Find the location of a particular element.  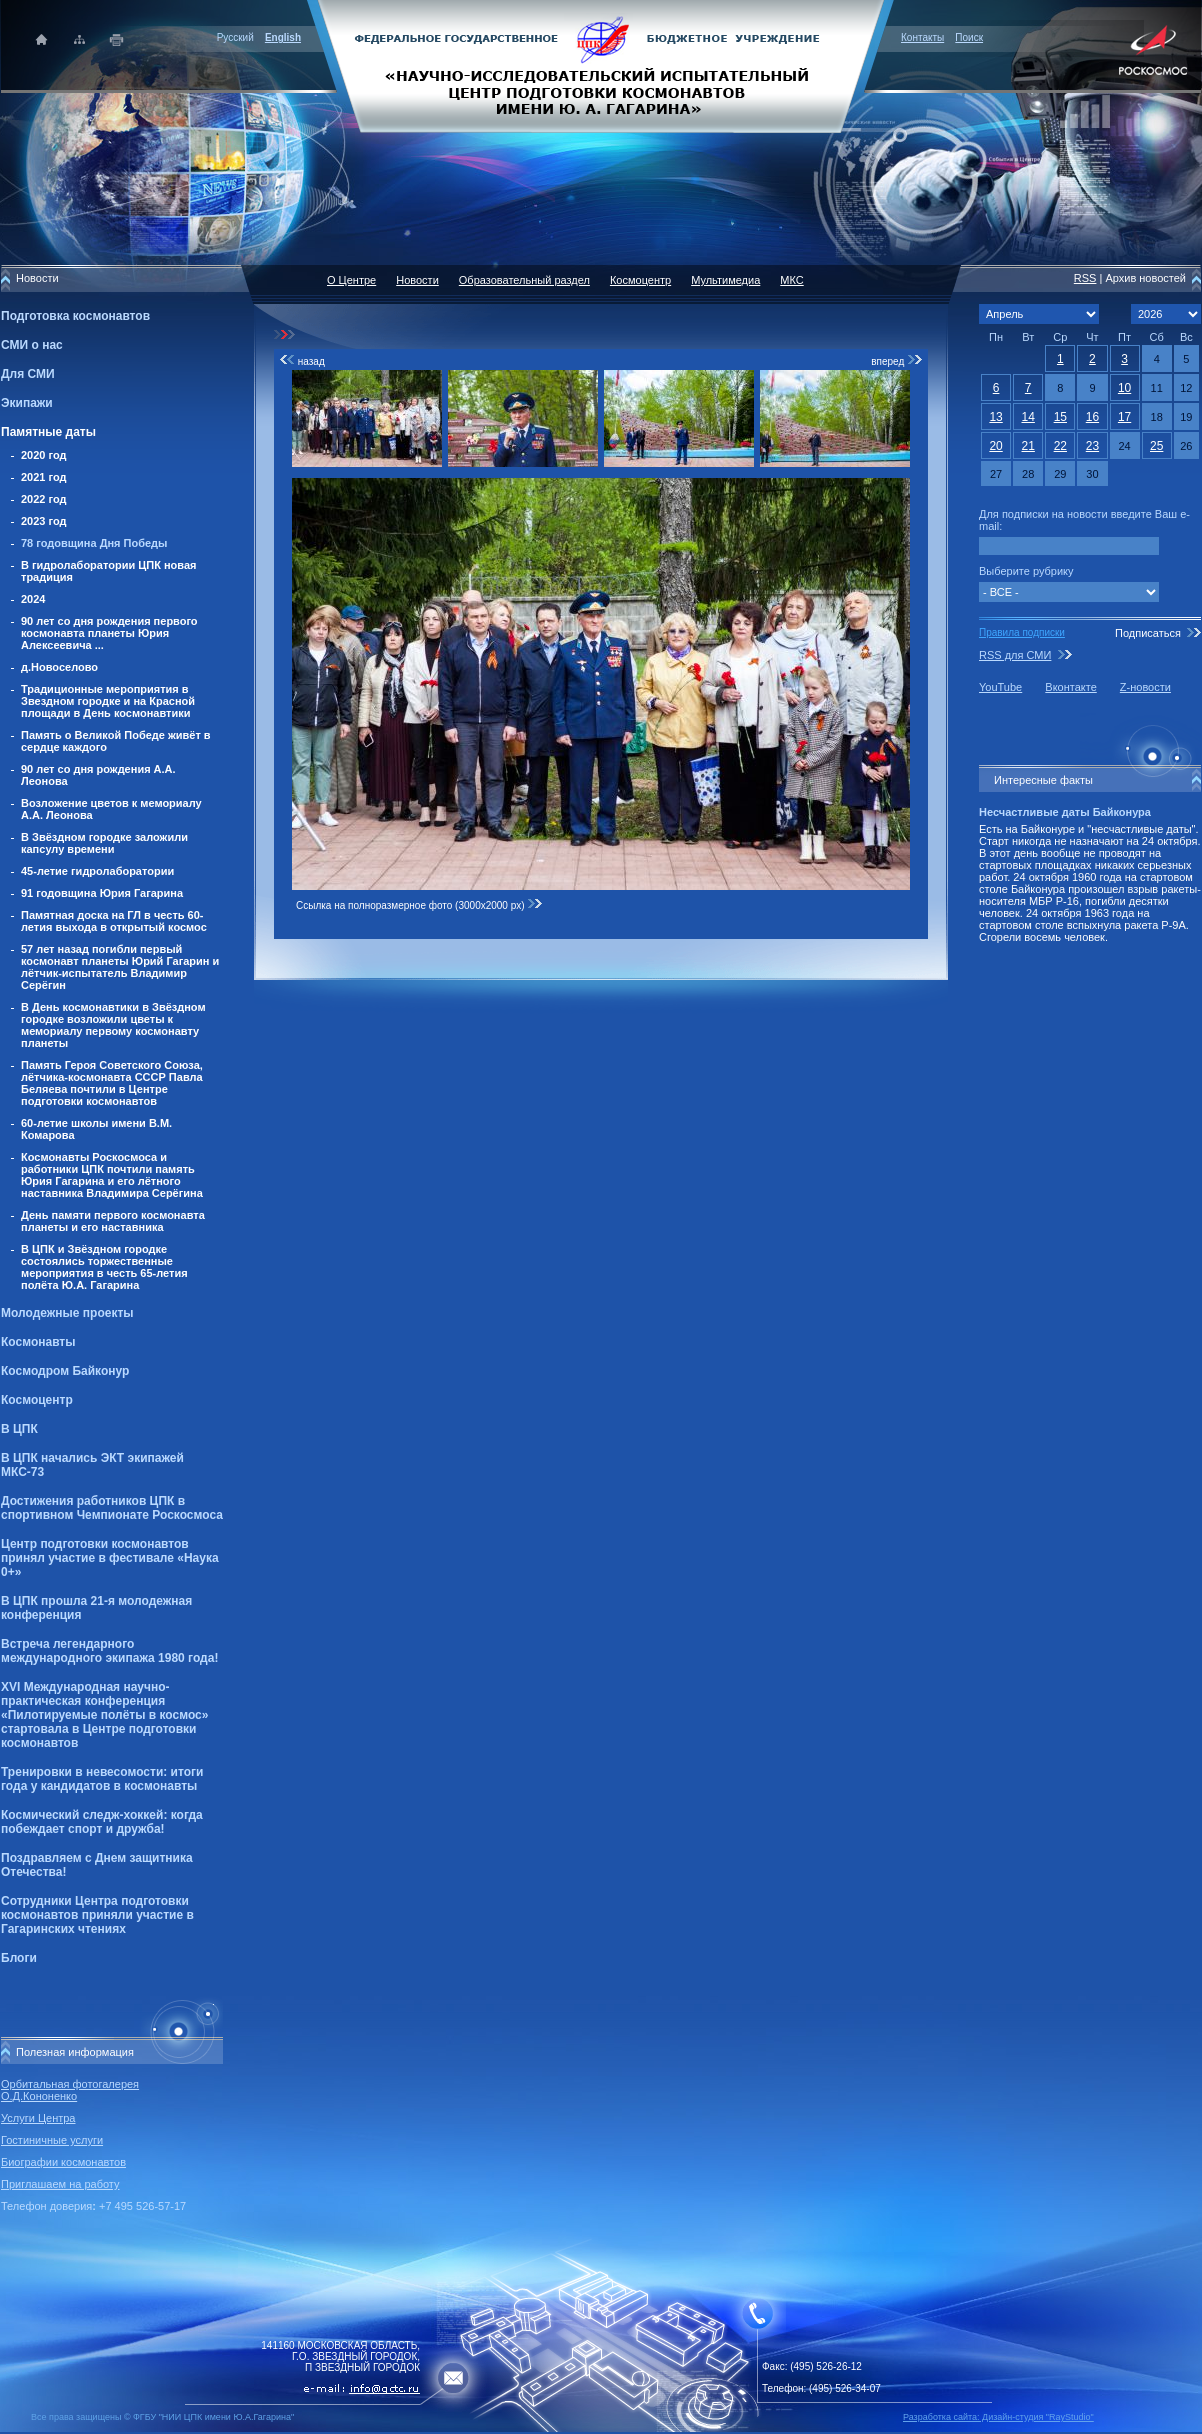

2020 год is located at coordinates (44, 455).